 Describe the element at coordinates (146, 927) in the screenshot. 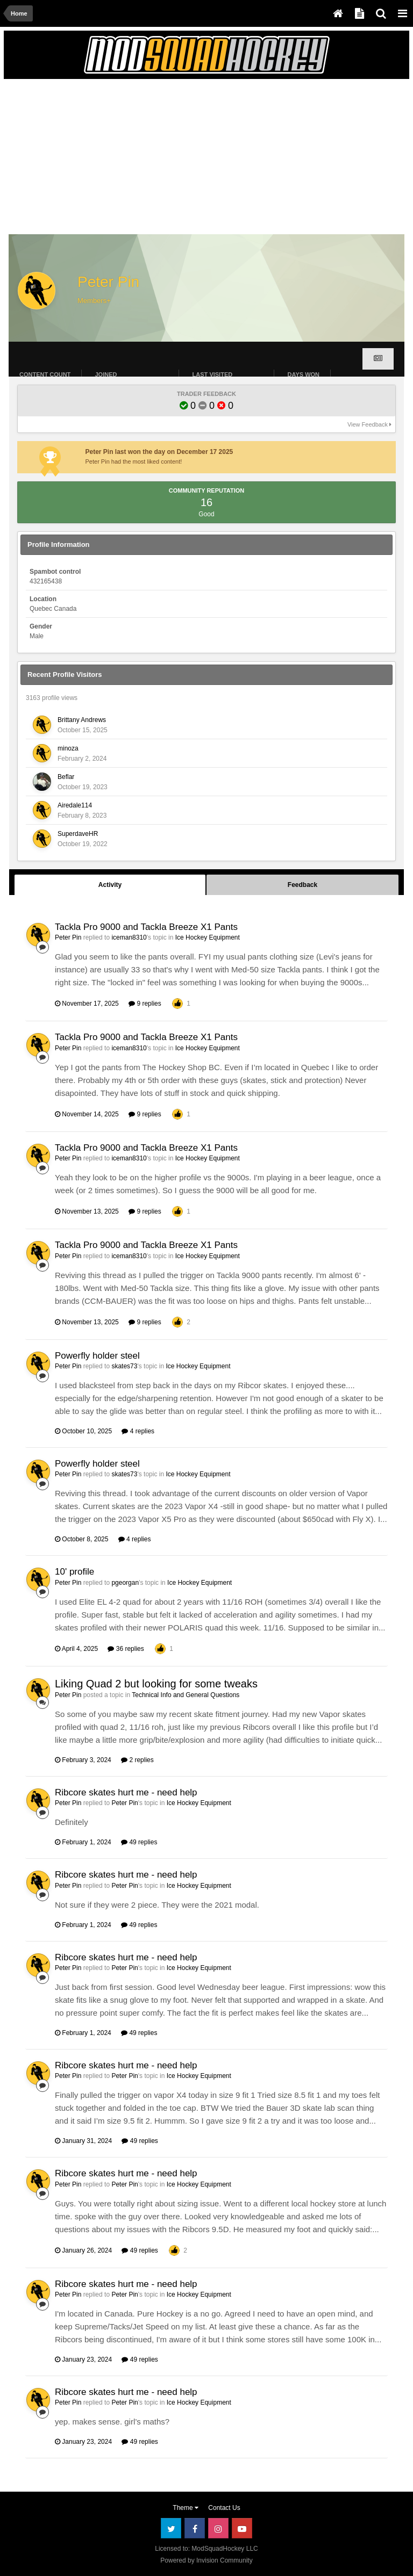

I see `Tackla Pro 9000 and Tackla Breeze X1 Pants` at that location.